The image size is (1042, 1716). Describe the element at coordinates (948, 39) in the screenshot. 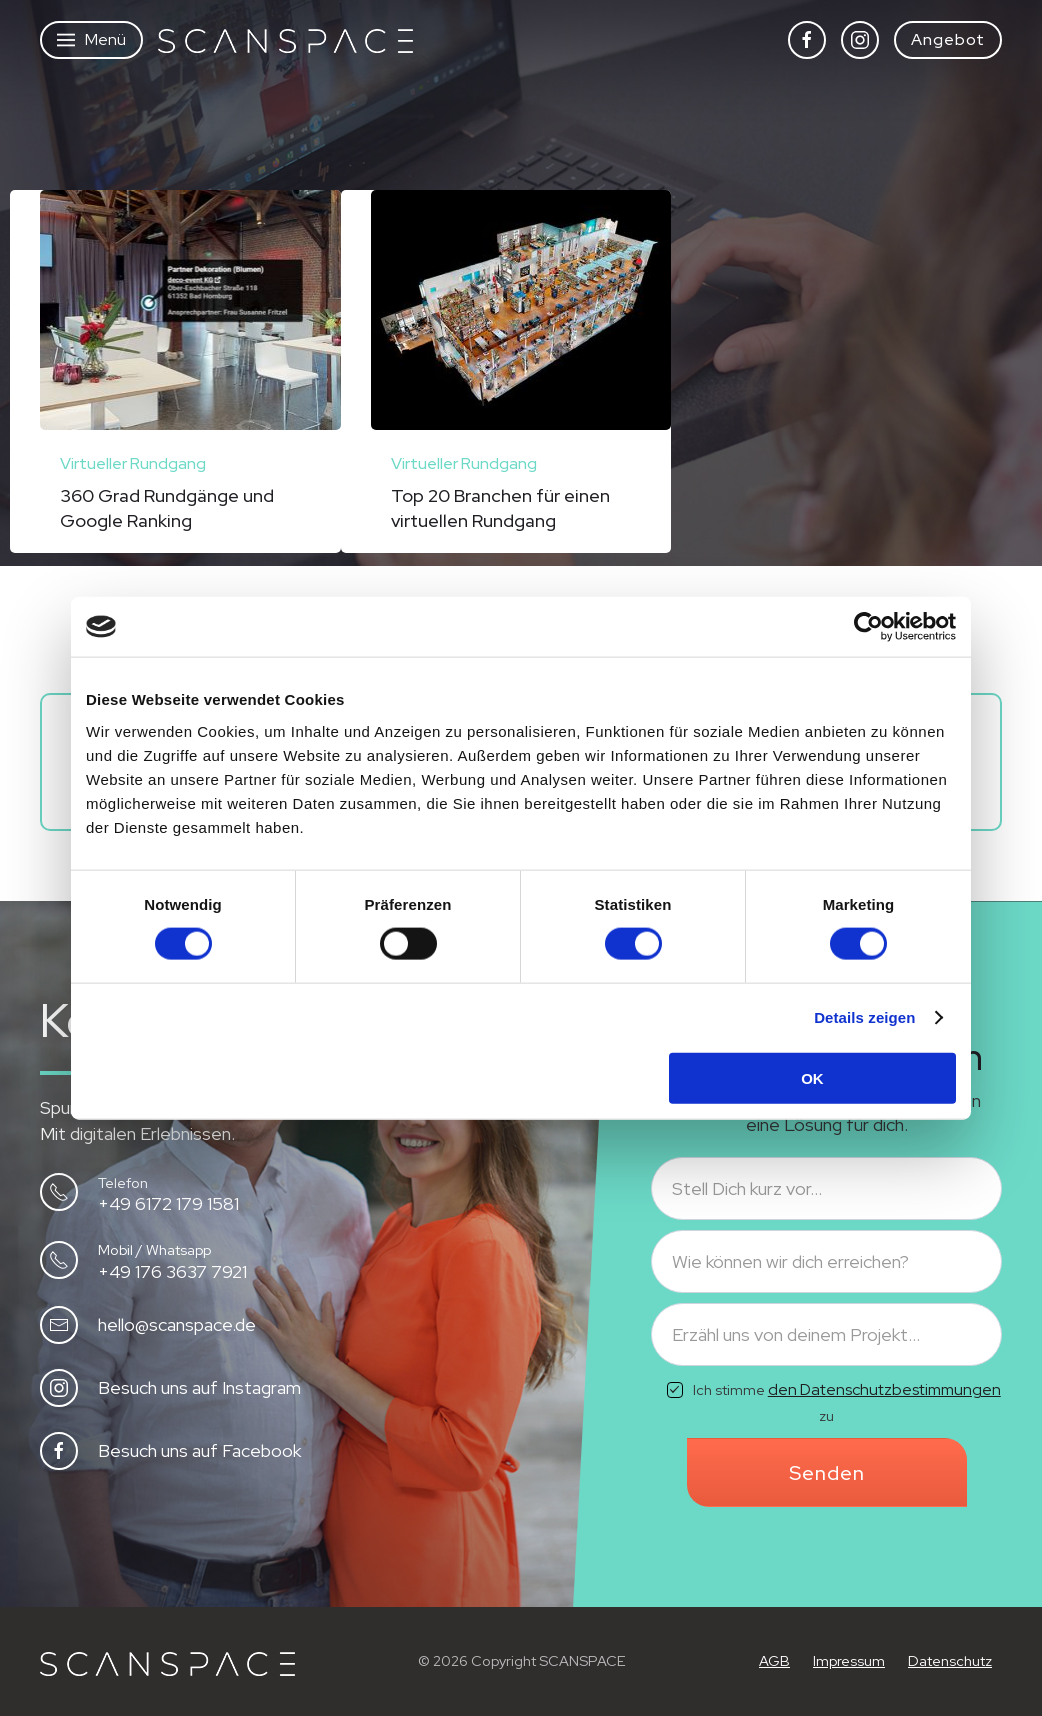

I see `Angebot` at that location.